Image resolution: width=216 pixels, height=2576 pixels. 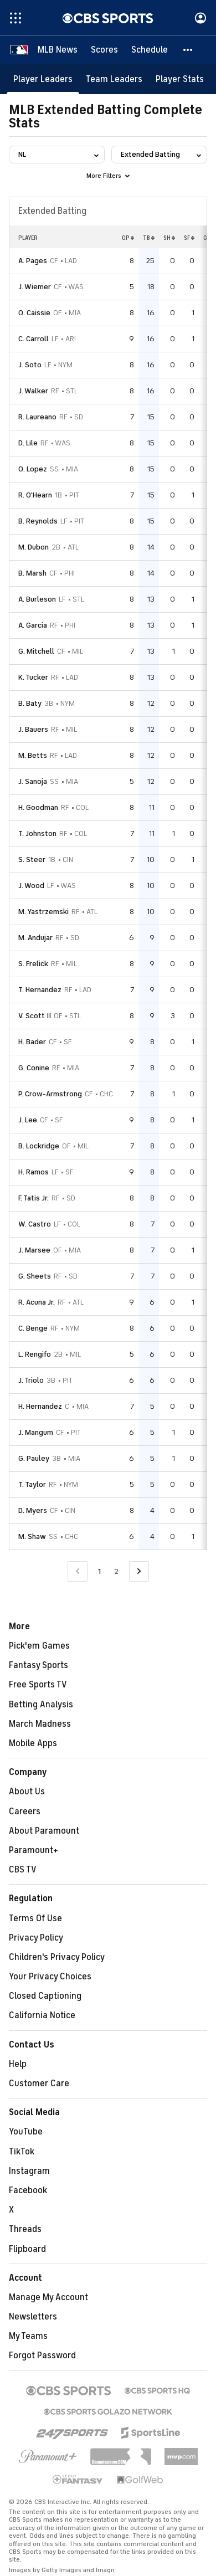 What do you see at coordinates (27, 1120) in the screenshot?
I see `J. Lee` at bounding box center [27, 1120].